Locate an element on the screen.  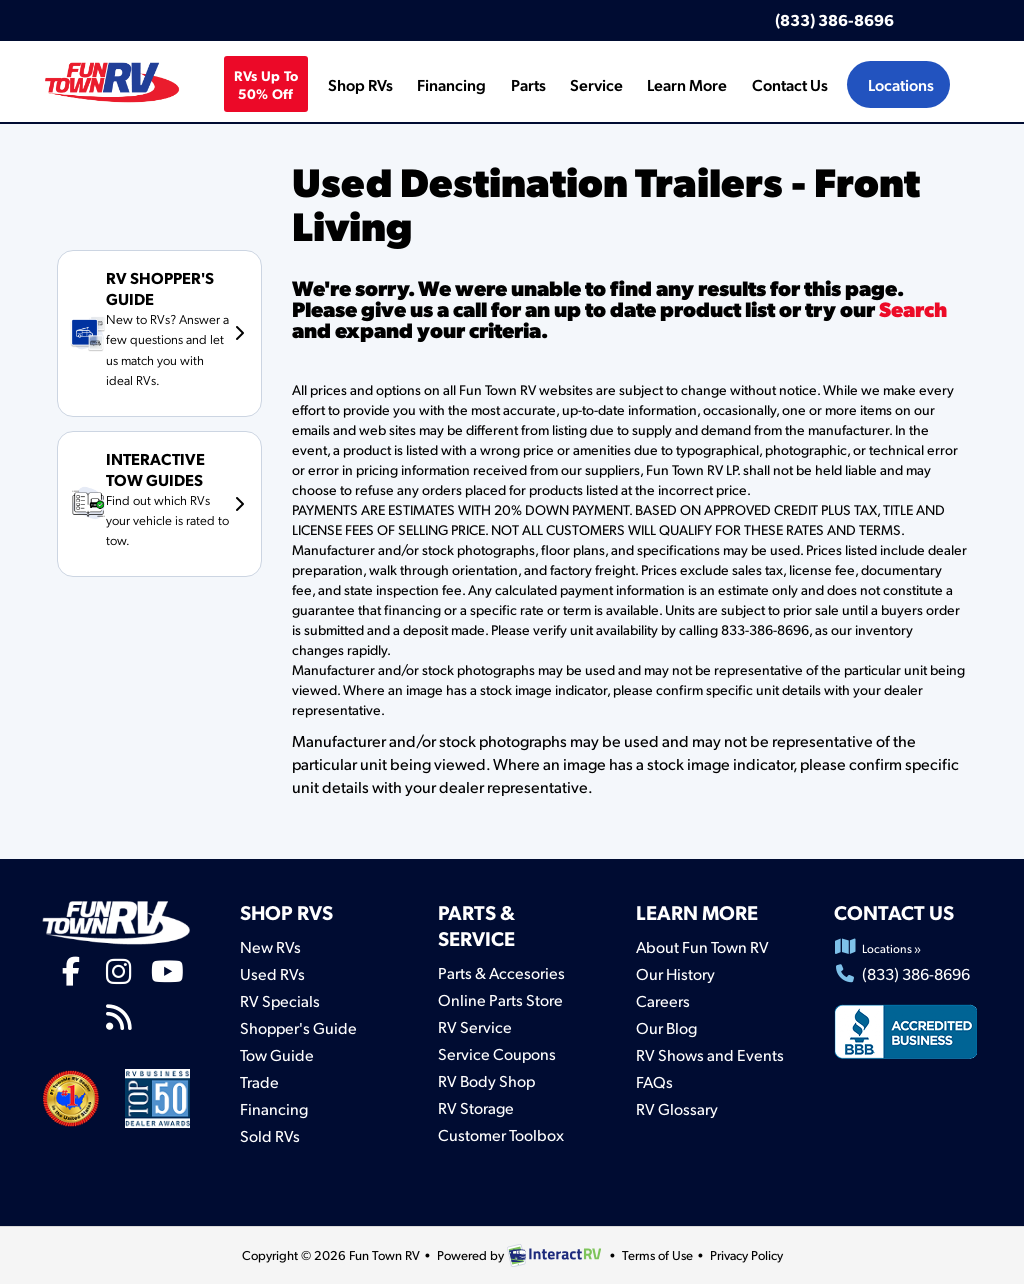
Service is located at coordinates (596, 84).